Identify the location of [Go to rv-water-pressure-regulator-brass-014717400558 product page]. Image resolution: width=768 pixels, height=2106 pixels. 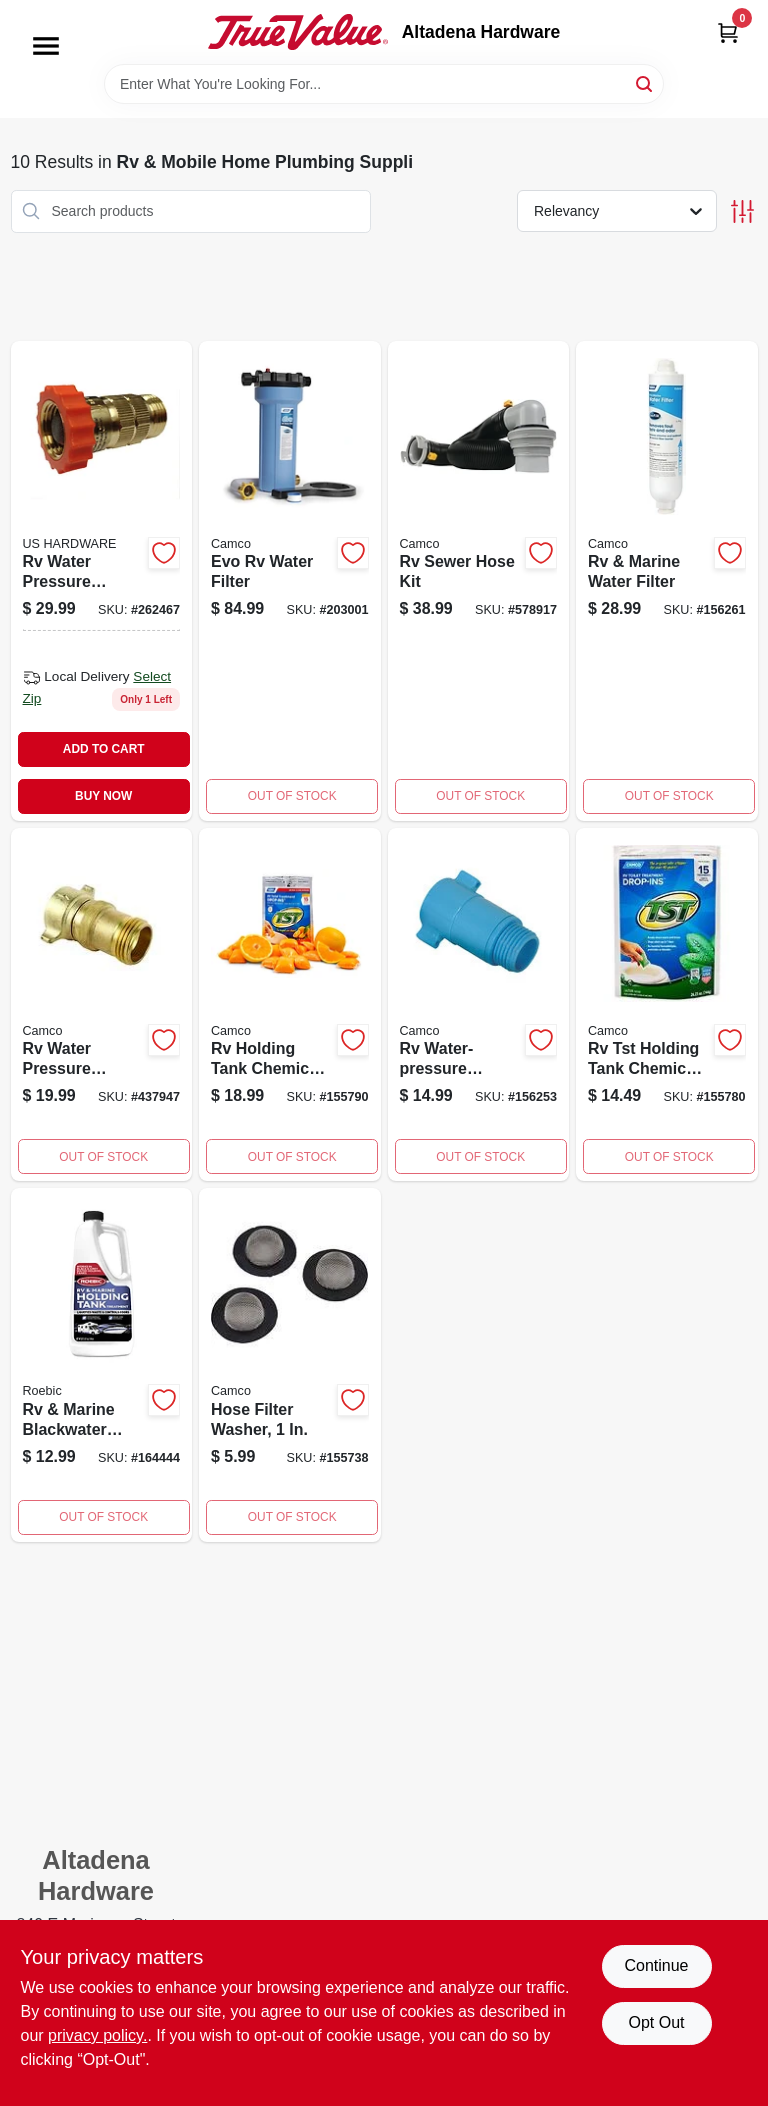
(102, 1005).